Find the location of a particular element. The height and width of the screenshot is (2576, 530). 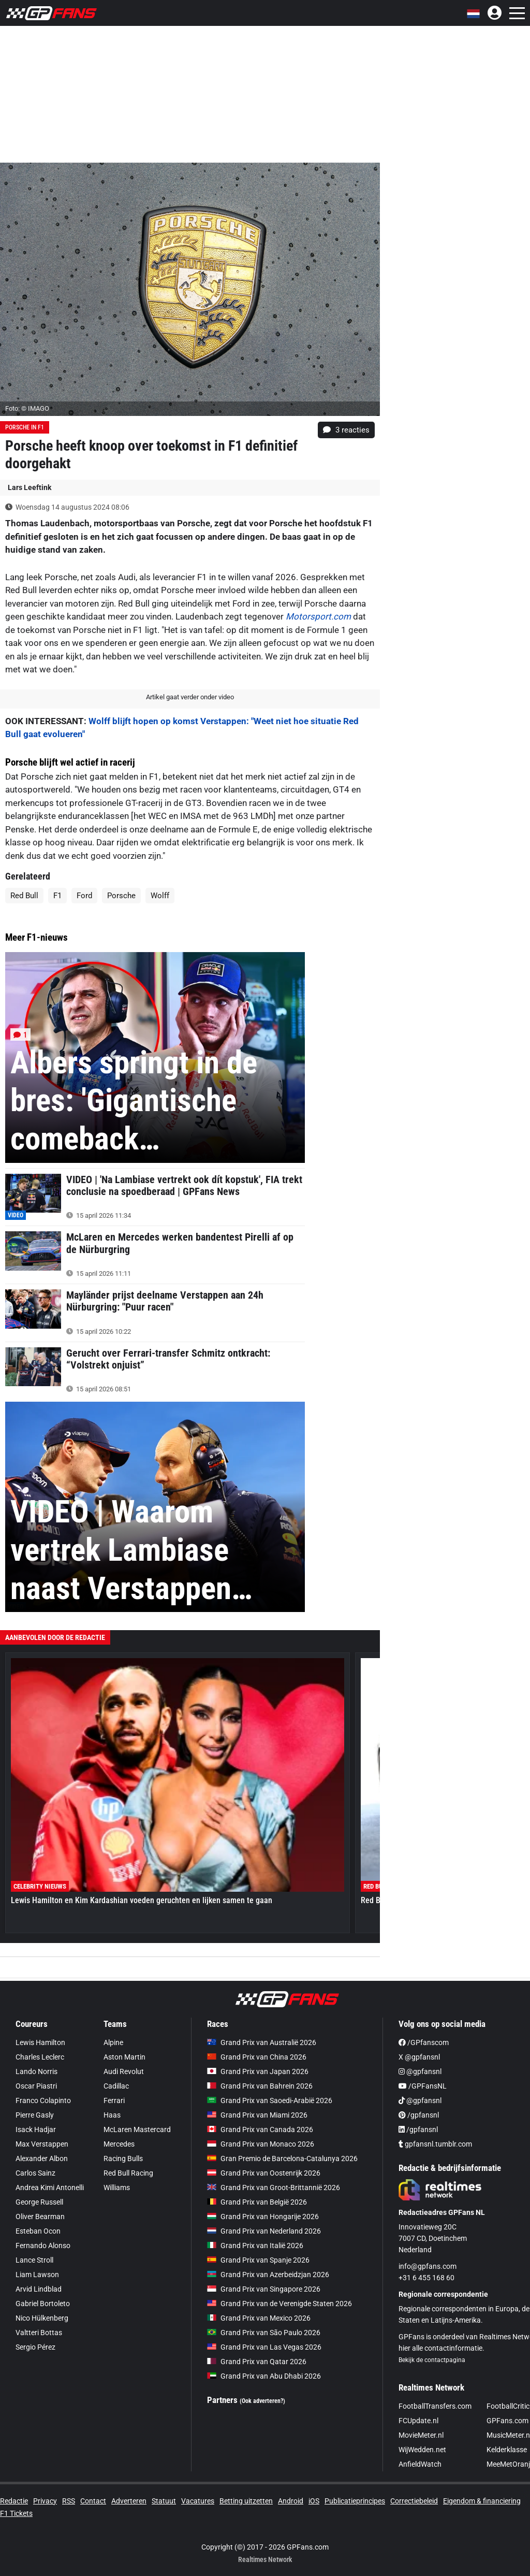

Haas is located at coordinates (112, 2115).